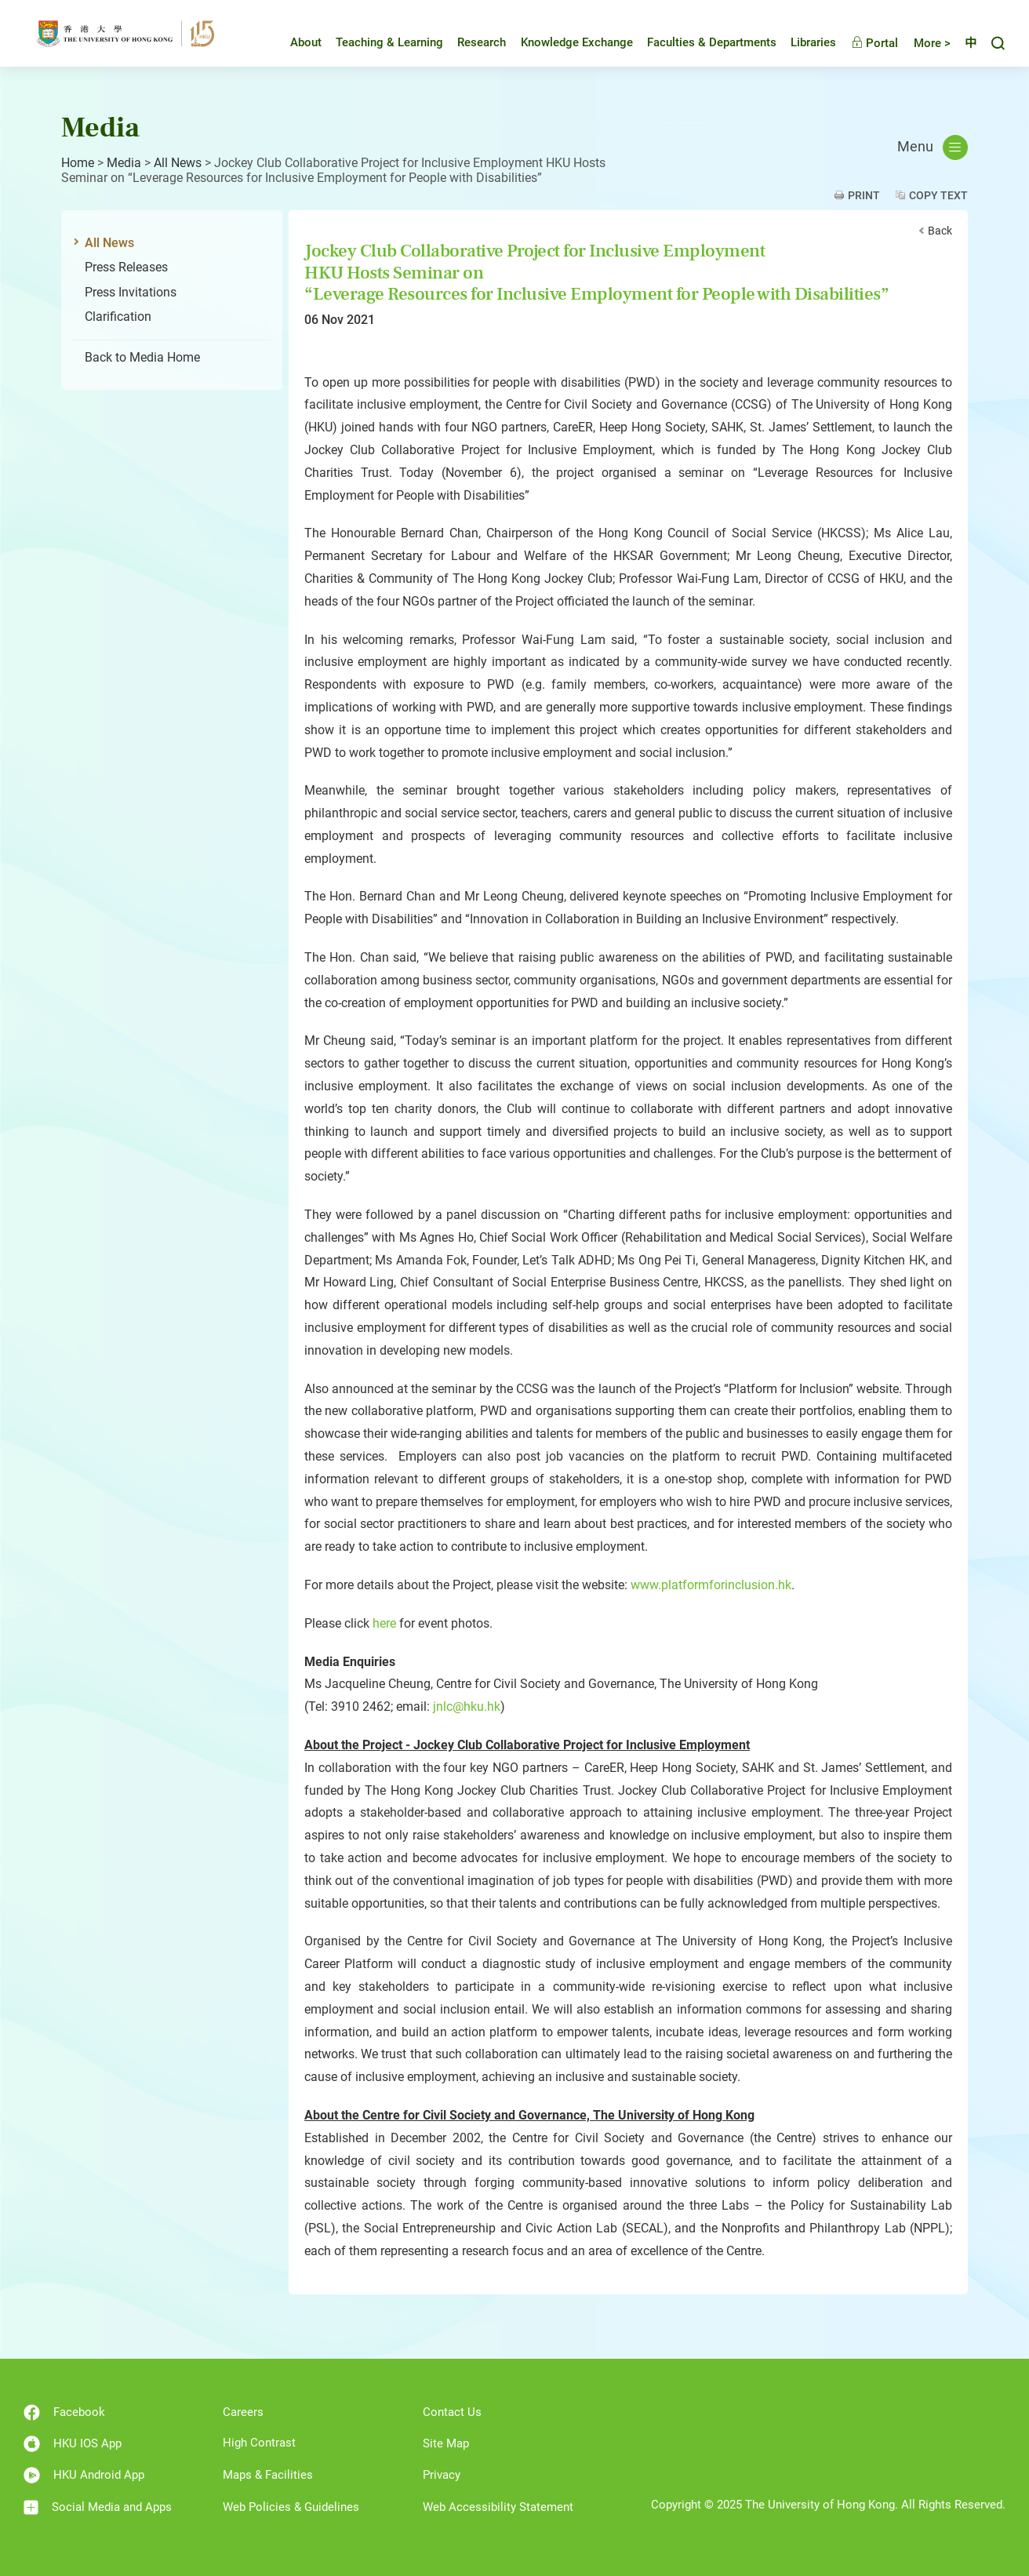  I want to click on Web Accessibility Statement, so click(498, 2507).